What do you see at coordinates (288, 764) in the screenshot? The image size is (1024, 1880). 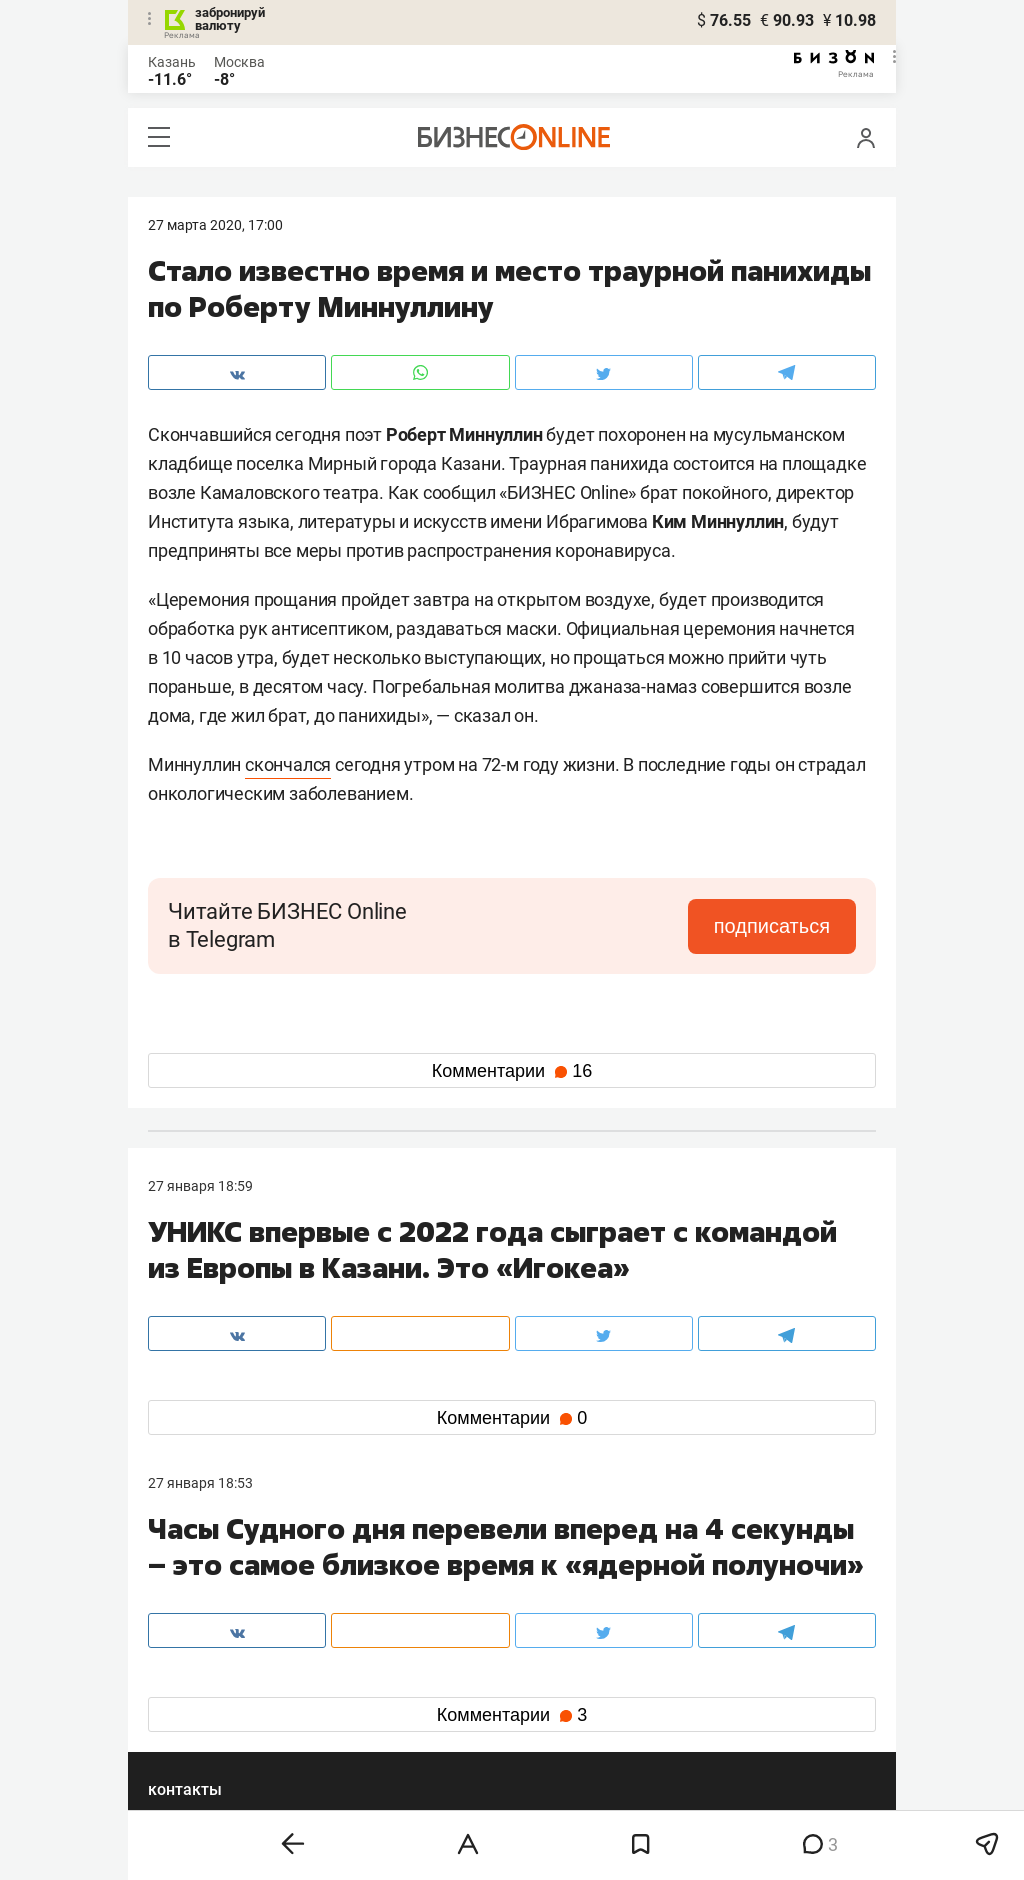 I see `скончался` at bounding box center [288, 764].